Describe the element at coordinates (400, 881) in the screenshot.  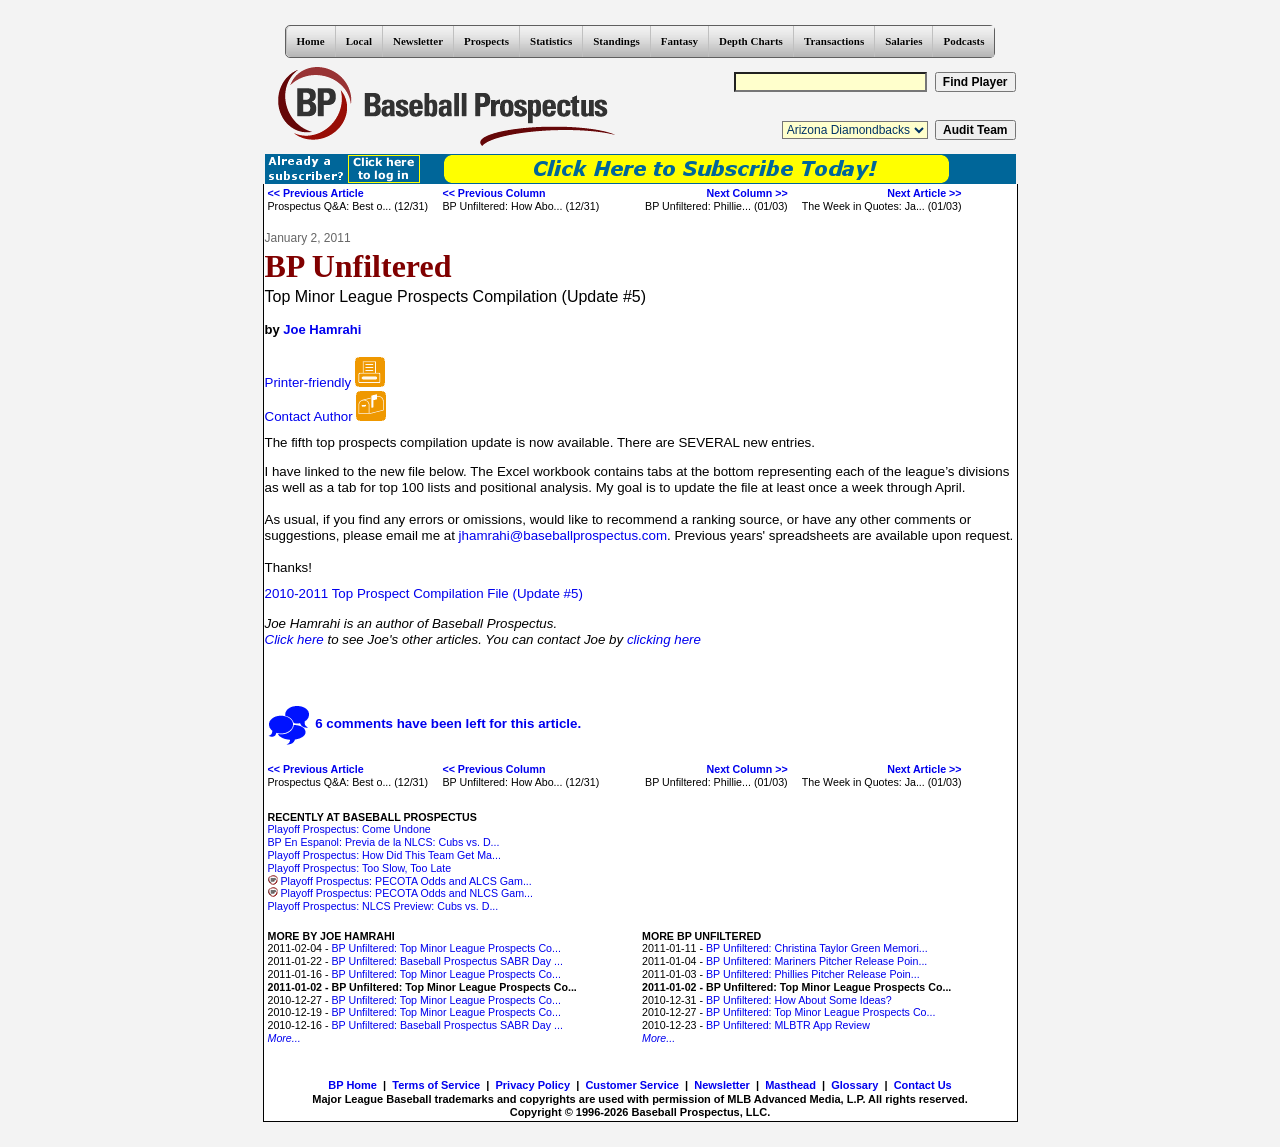
I see `Playoff Prospectus: PECOTA Odds and ALCS Gam...` at that location.